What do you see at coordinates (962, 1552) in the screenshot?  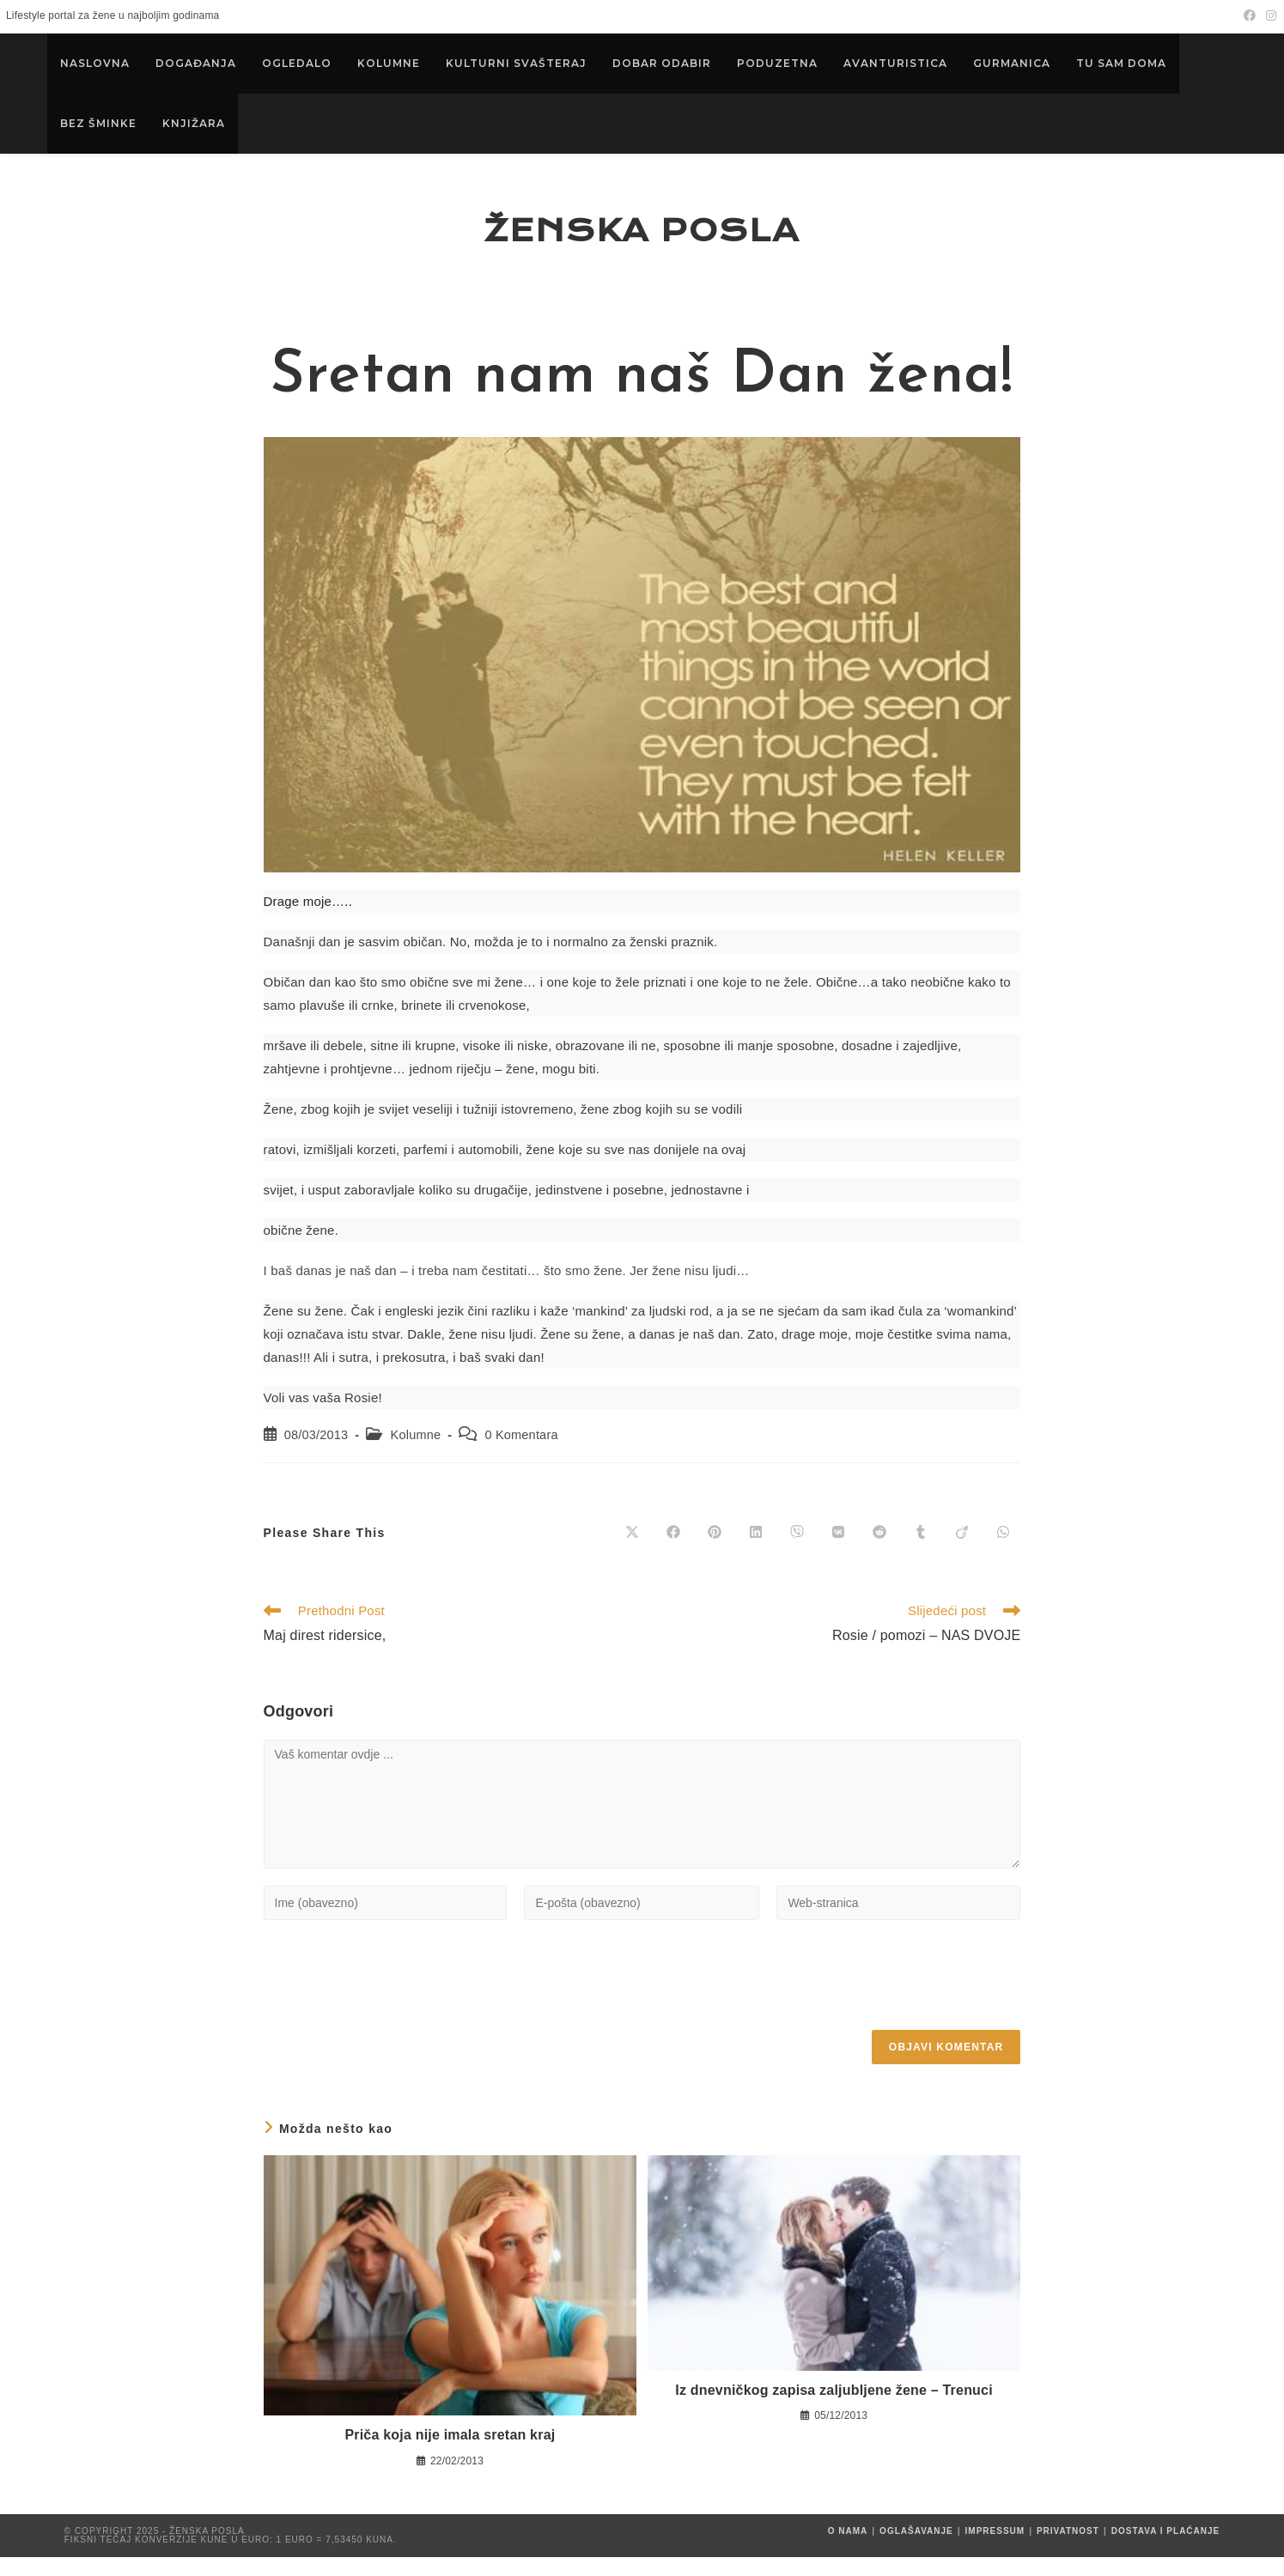 I see `[Share on Viadeo]` at bounding box center [962, 1552].